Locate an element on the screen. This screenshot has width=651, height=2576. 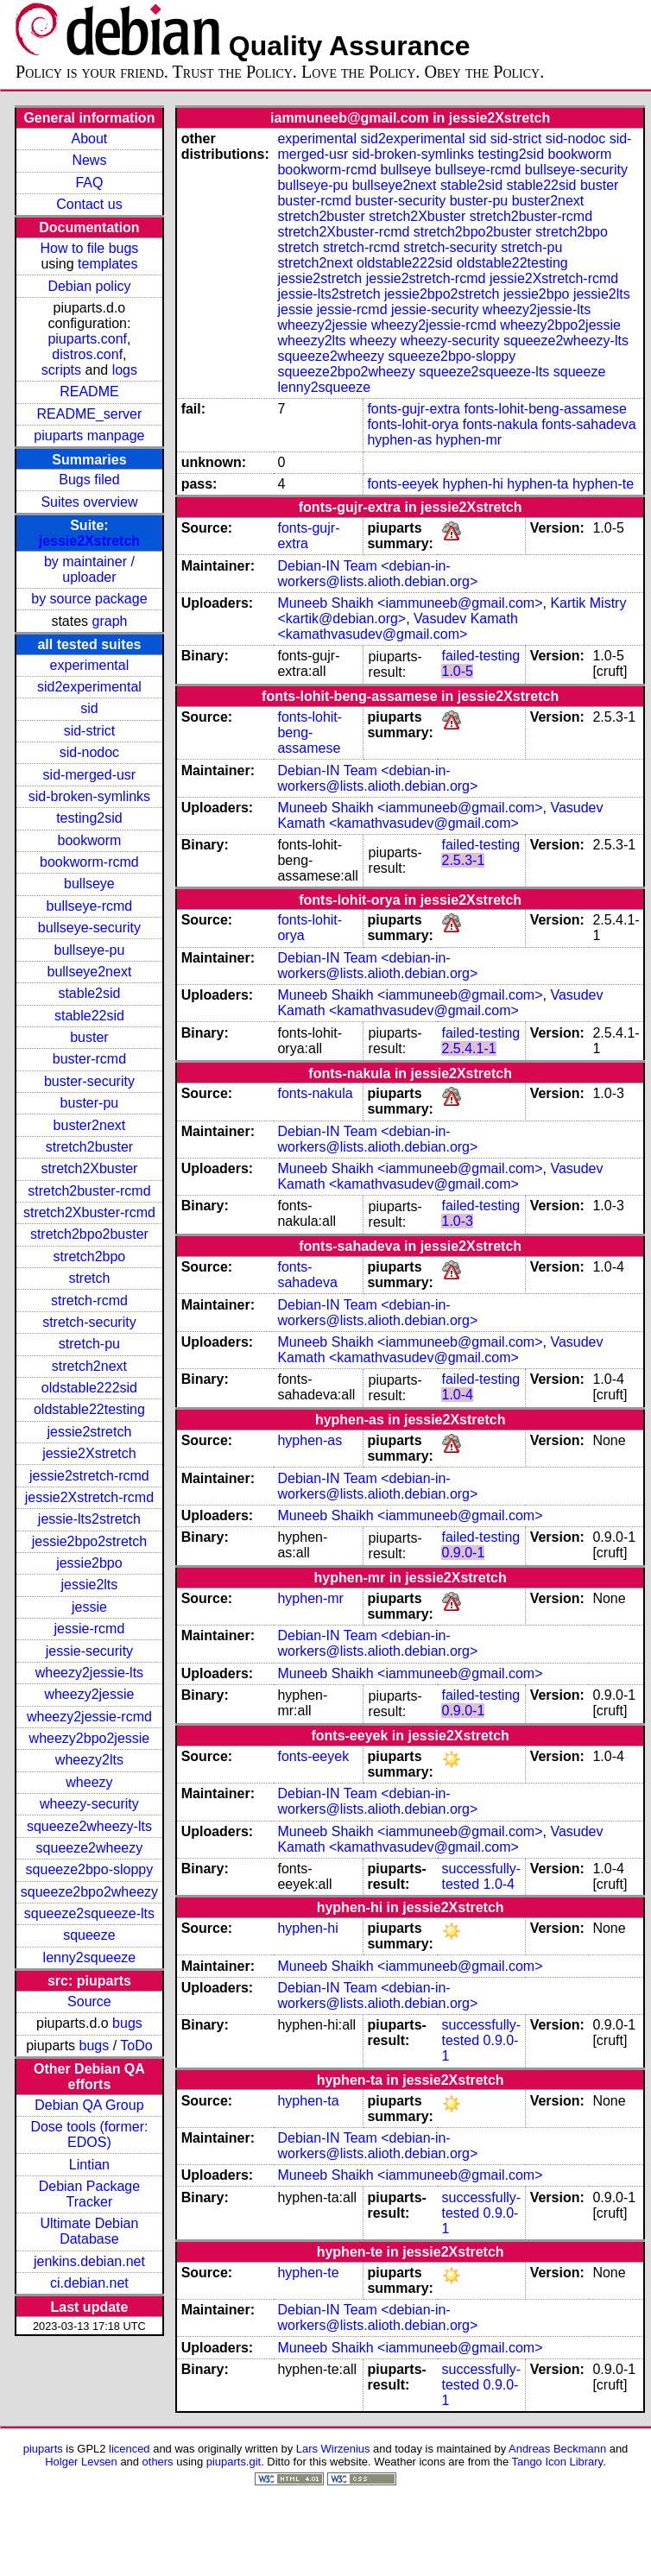
licenced is located at coordinates (129, 2448).